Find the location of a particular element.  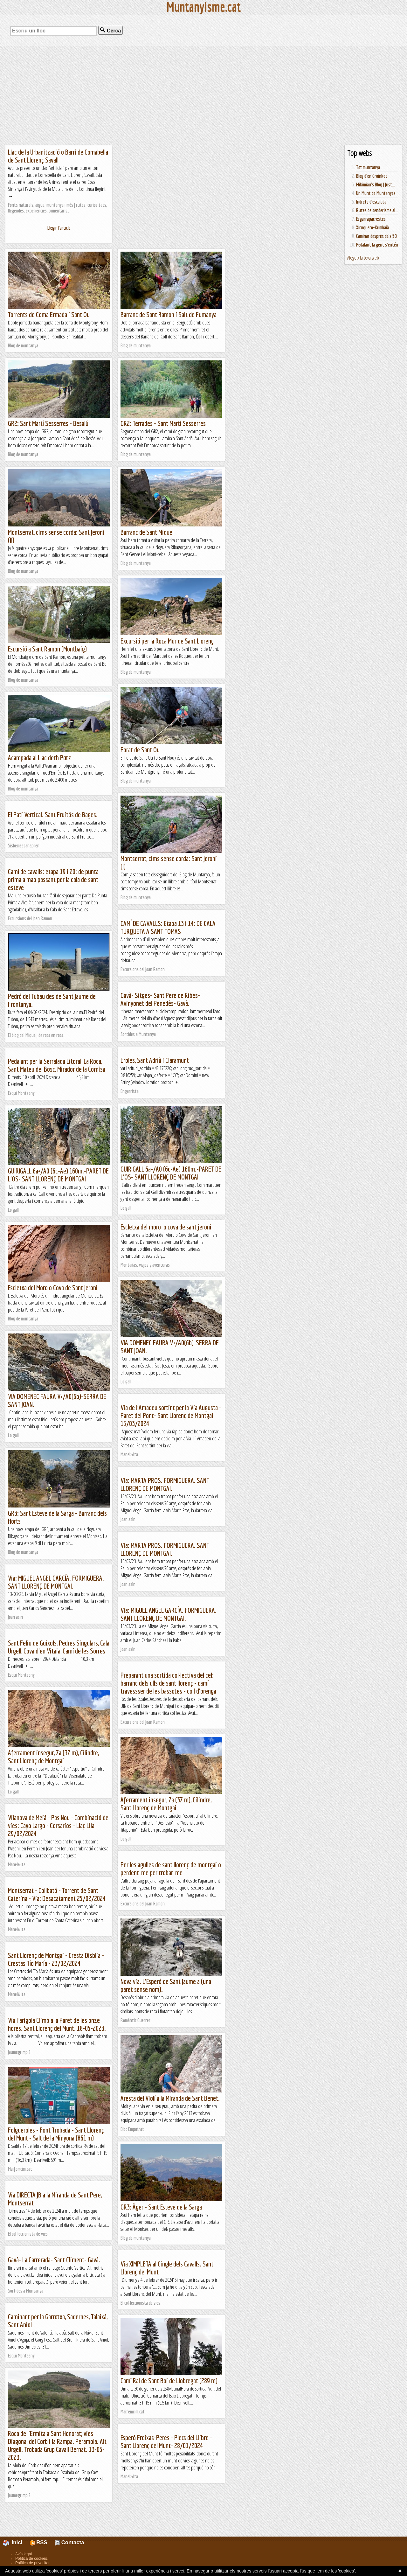

Torrents de Coma Ermada i Sant Ou is located at coordinates (49, 314).